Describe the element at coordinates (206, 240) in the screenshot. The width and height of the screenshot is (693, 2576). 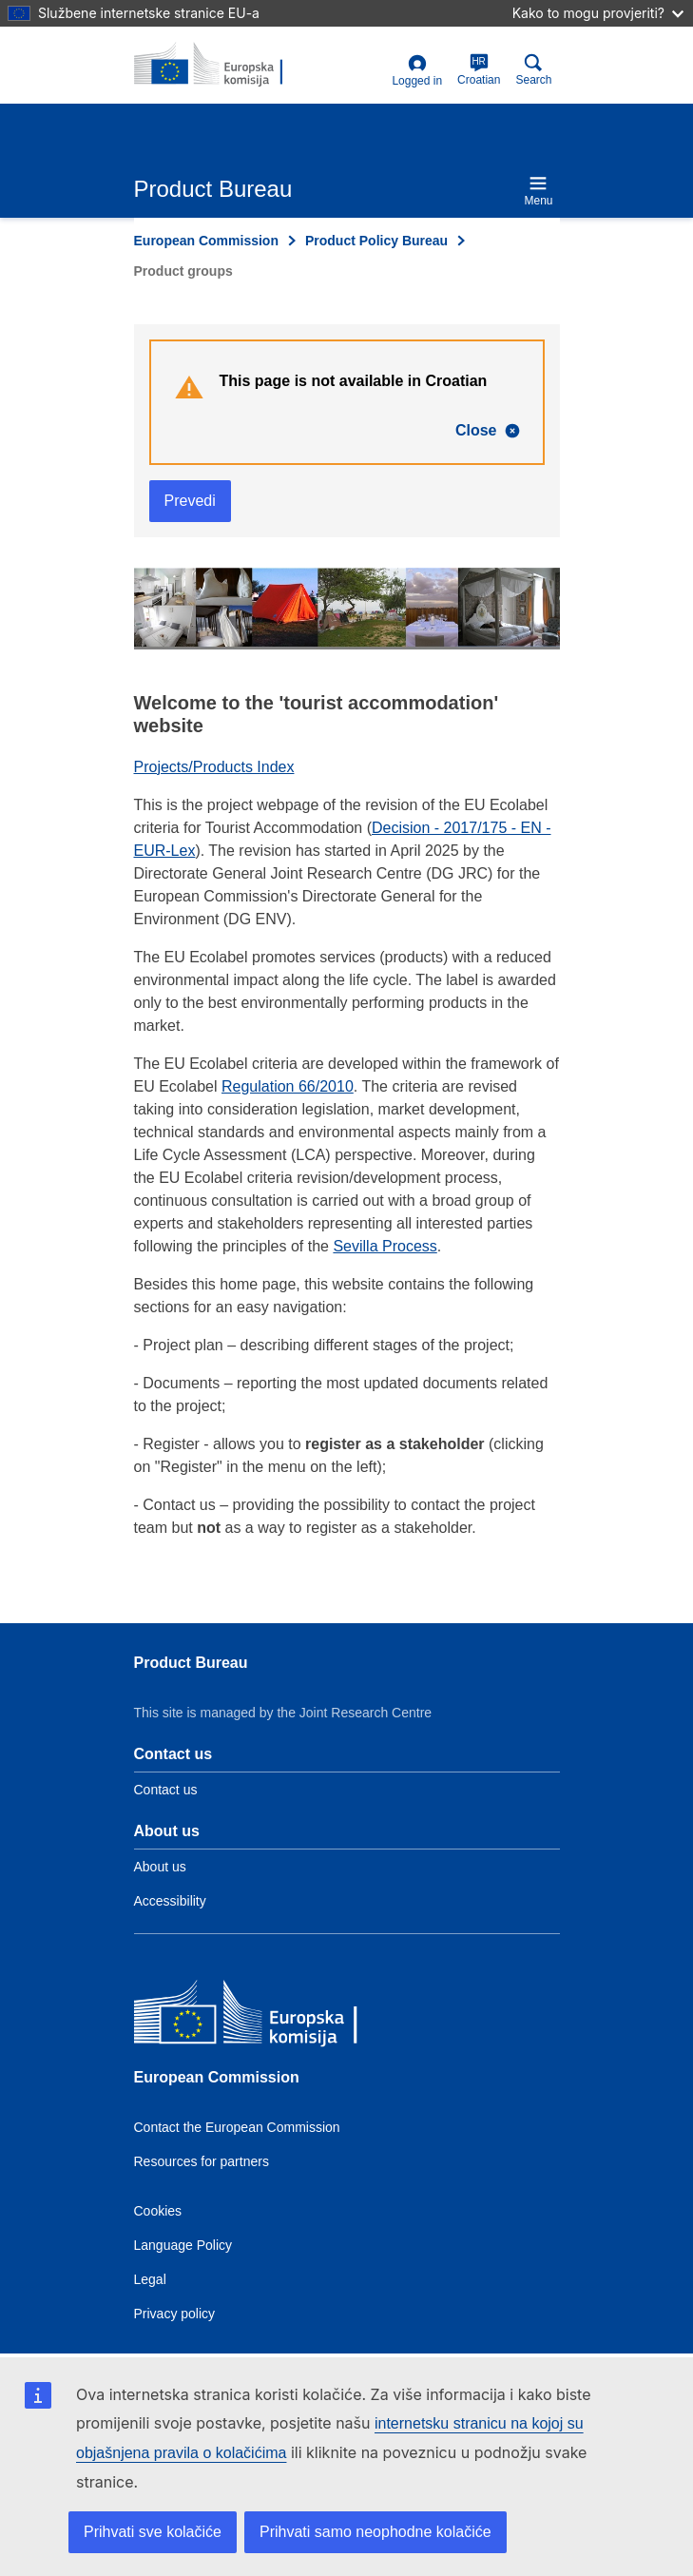
I see `European Commission` at that location.